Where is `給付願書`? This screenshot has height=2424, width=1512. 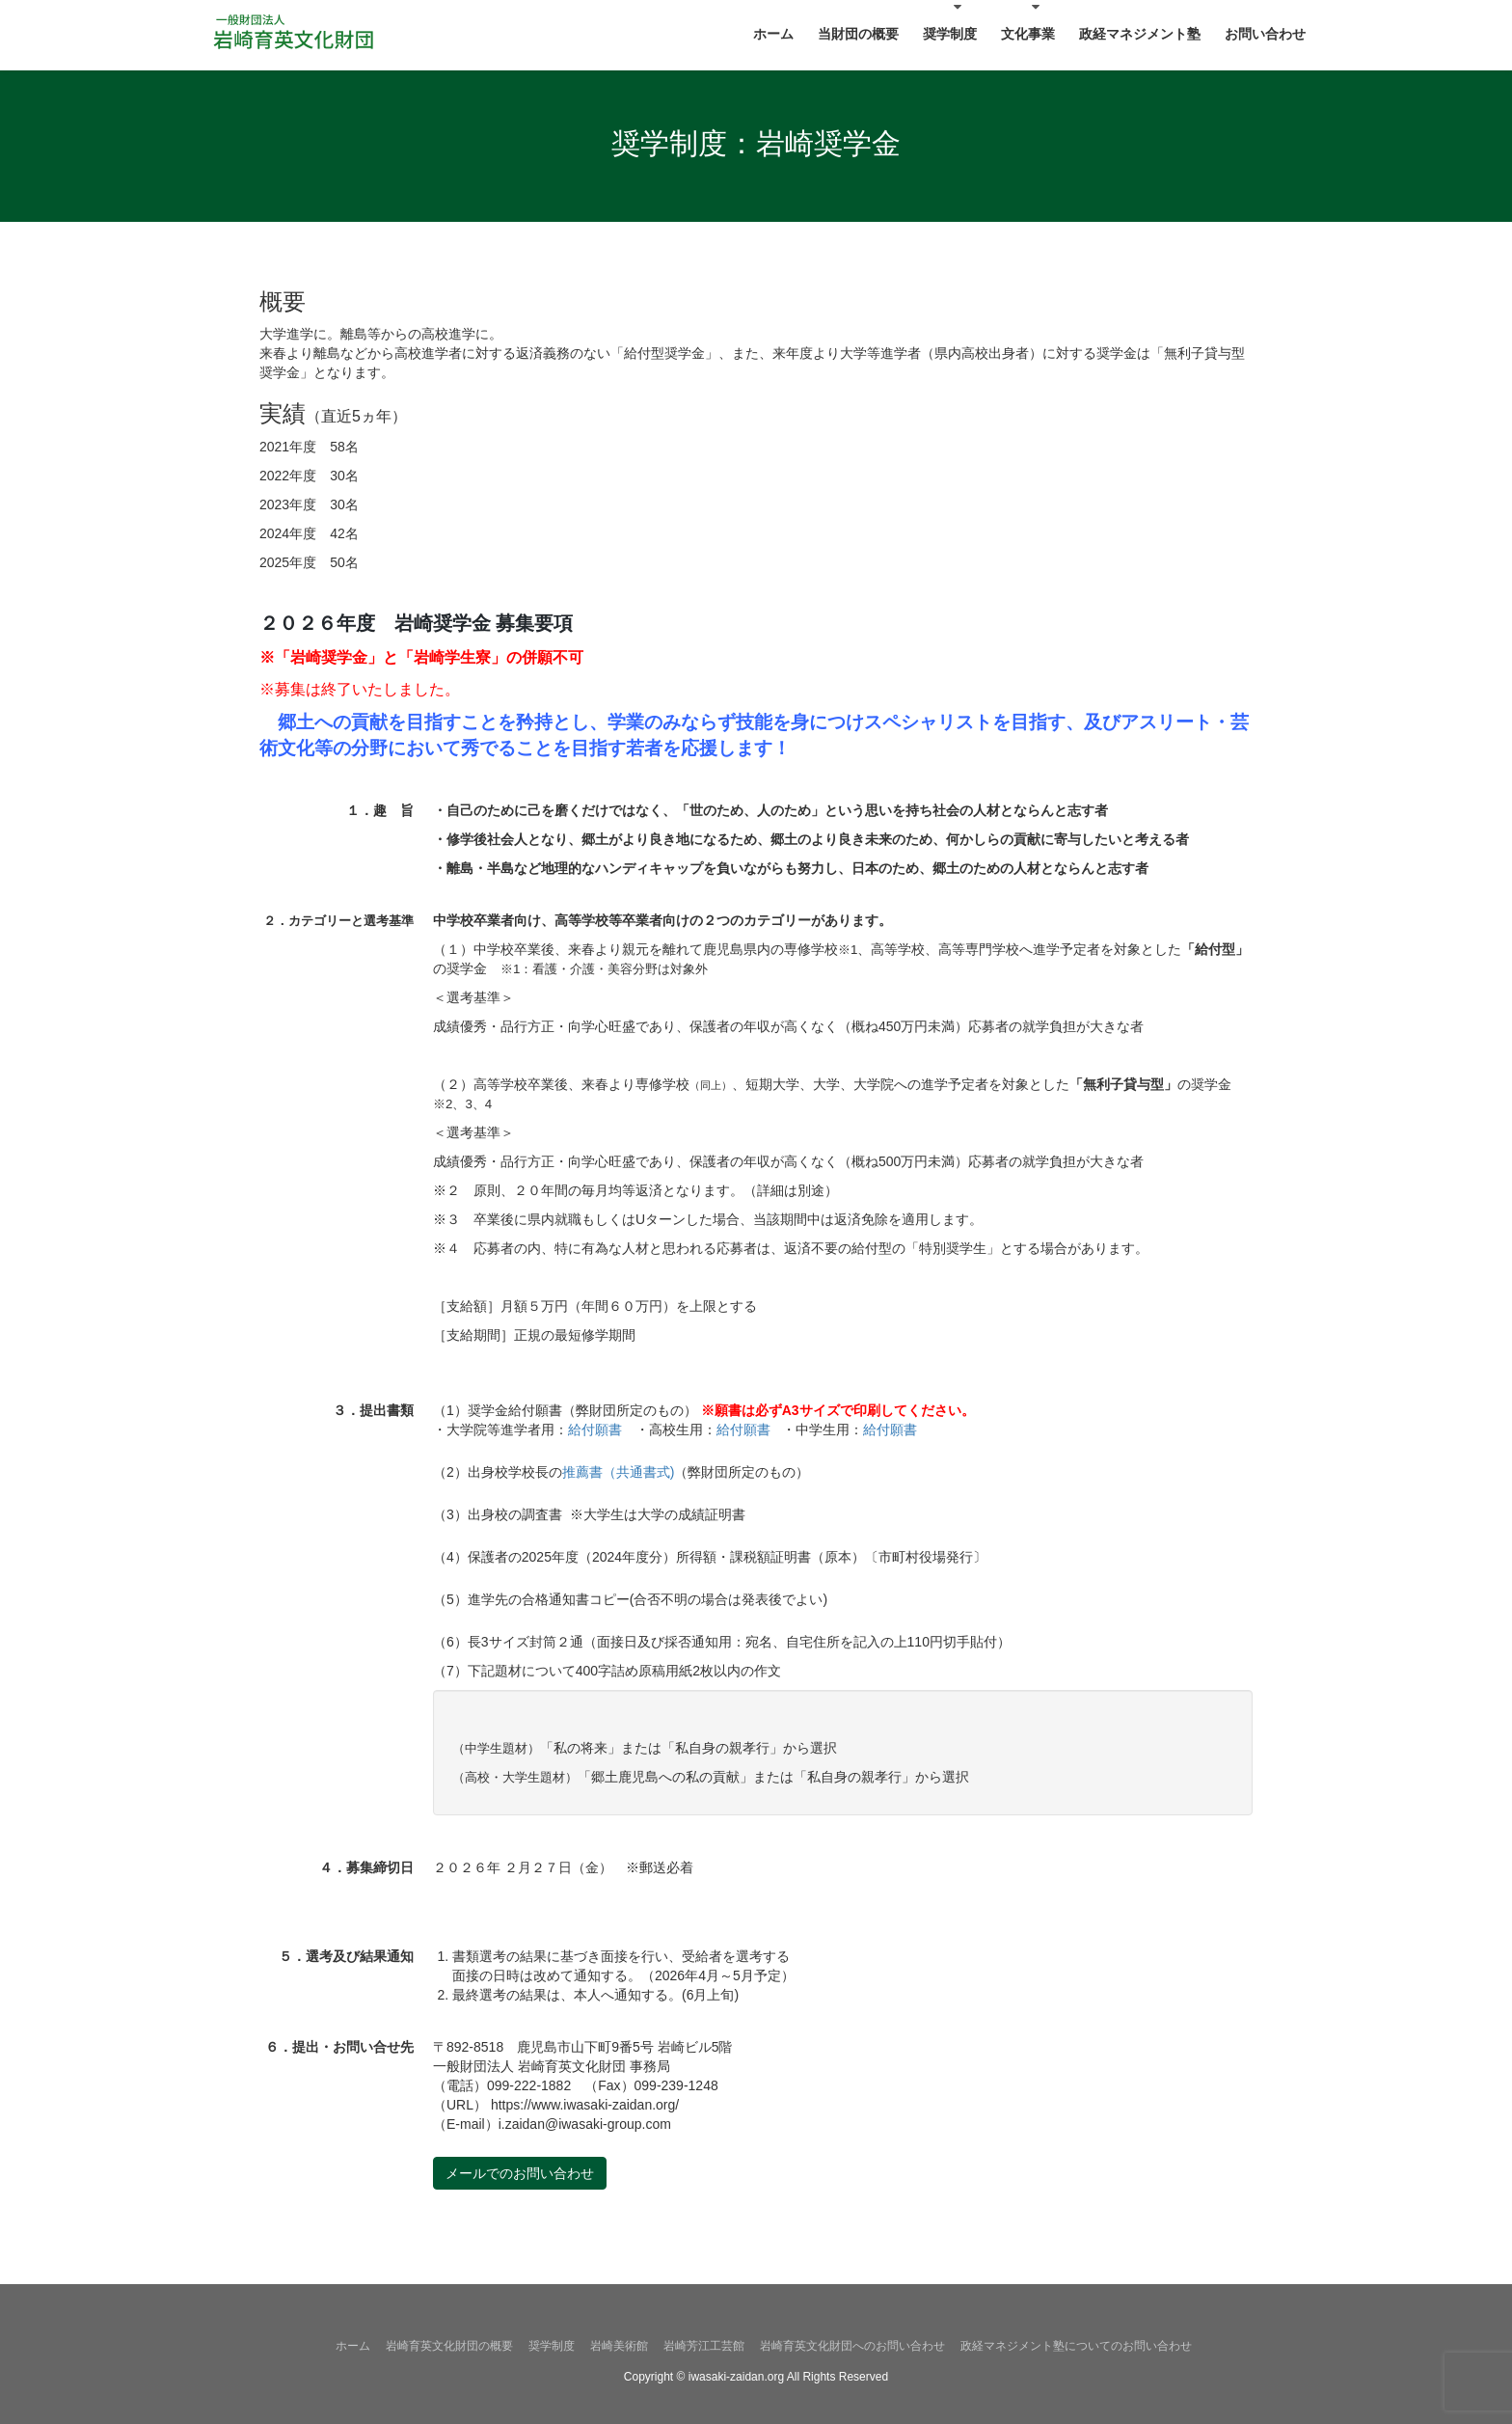
給付願書 is located at coordinates (595, 1429).